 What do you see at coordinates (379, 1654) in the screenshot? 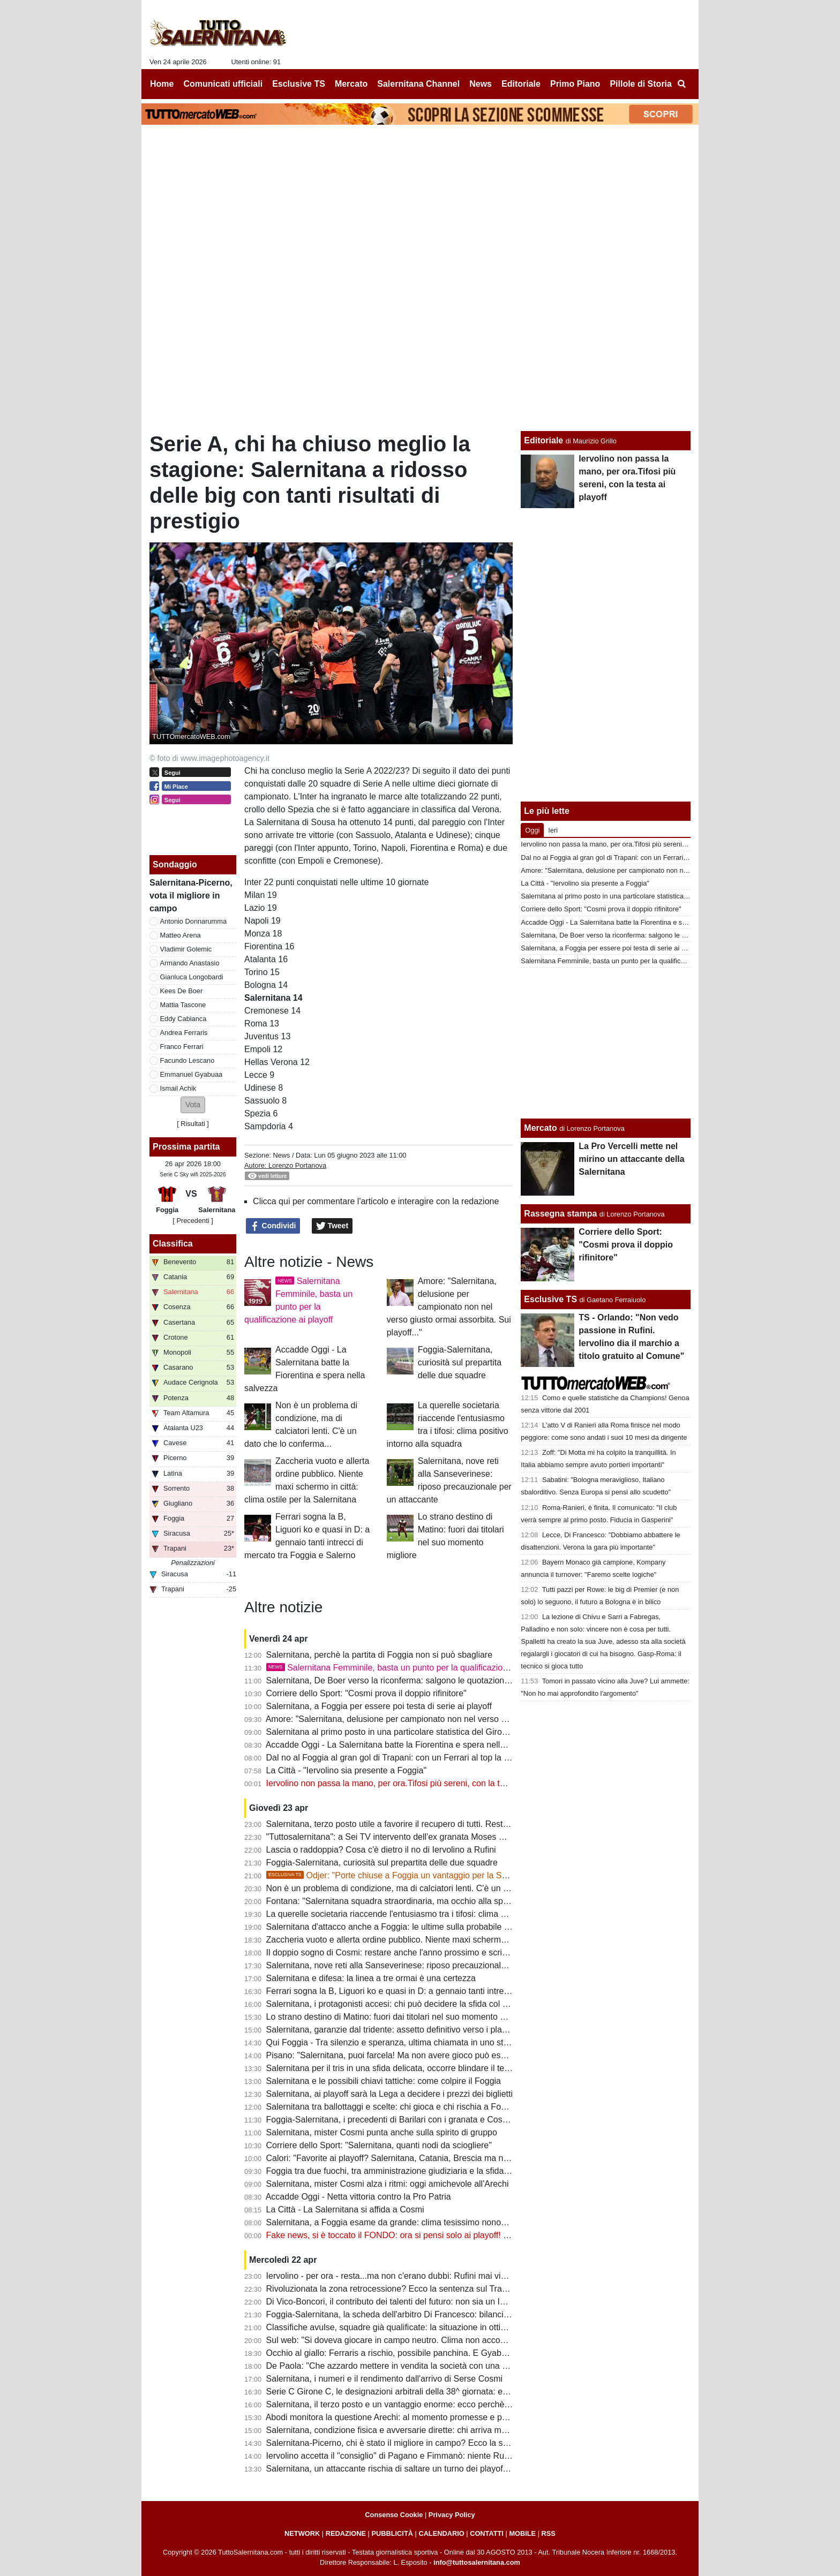
I see `Salernitana, perchè la partita di Foggia non si può sbagliare` at bounding box center [379, 1654].